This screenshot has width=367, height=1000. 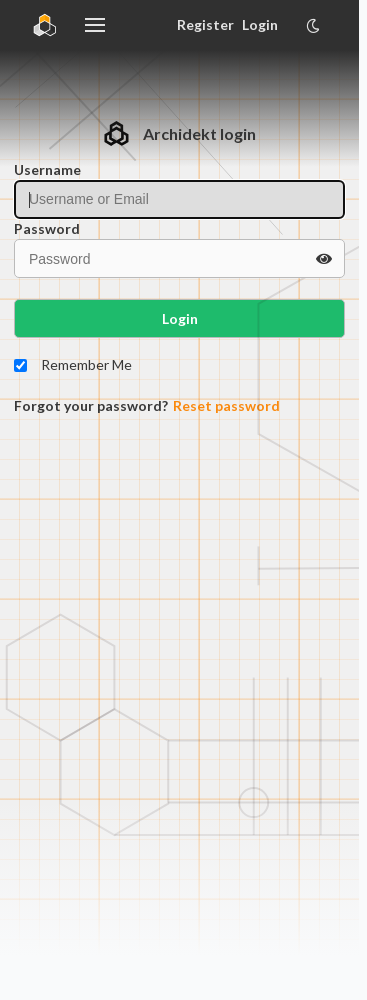 What do you see at coordinates (47, 228) in the screenshot?
I see `Password` at bounding box center [47, 228].